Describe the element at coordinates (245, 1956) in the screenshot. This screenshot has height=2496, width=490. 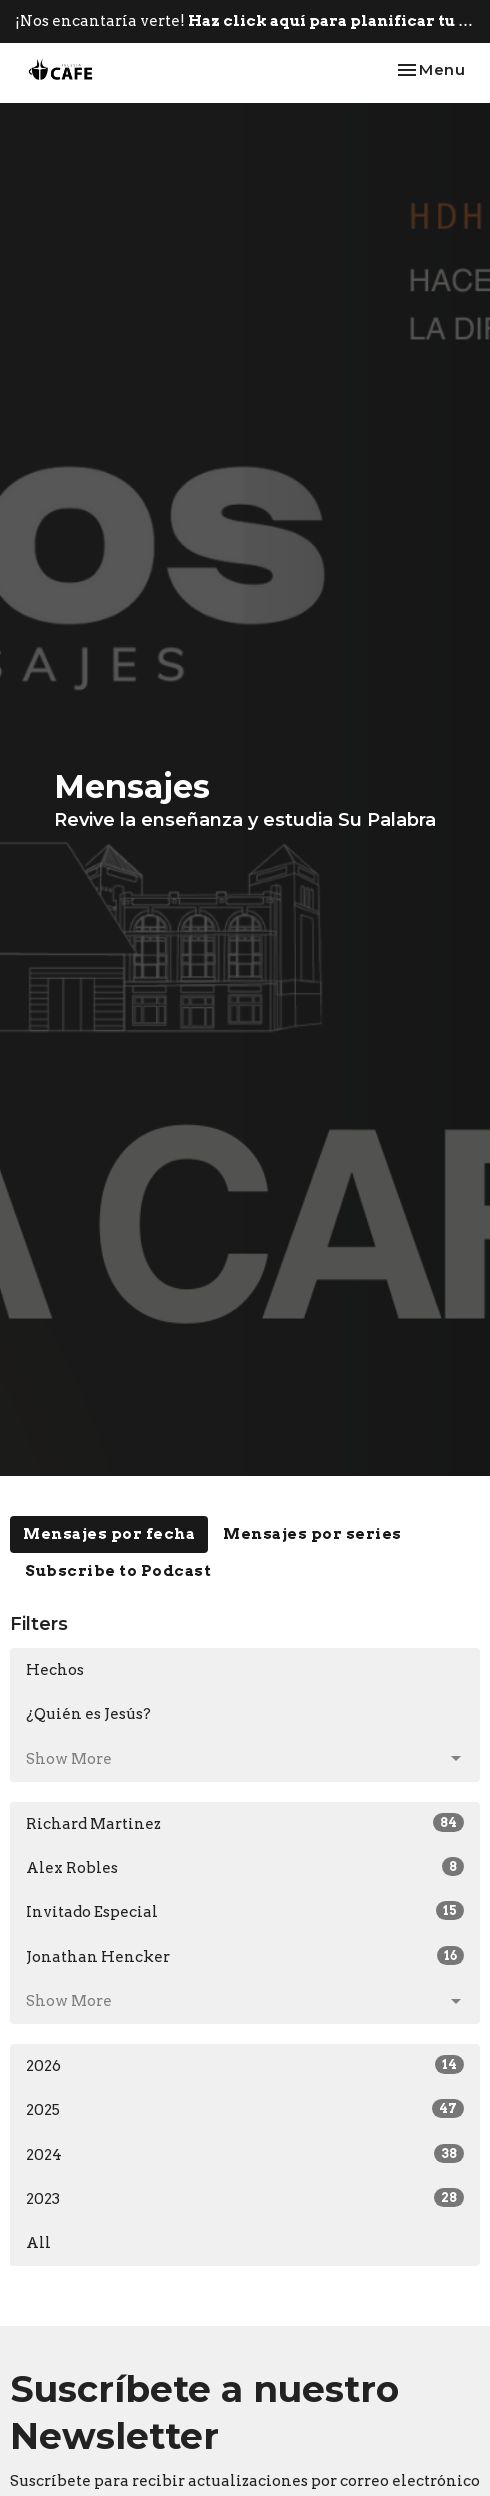
I see `Jonathan Hencker` at that location.